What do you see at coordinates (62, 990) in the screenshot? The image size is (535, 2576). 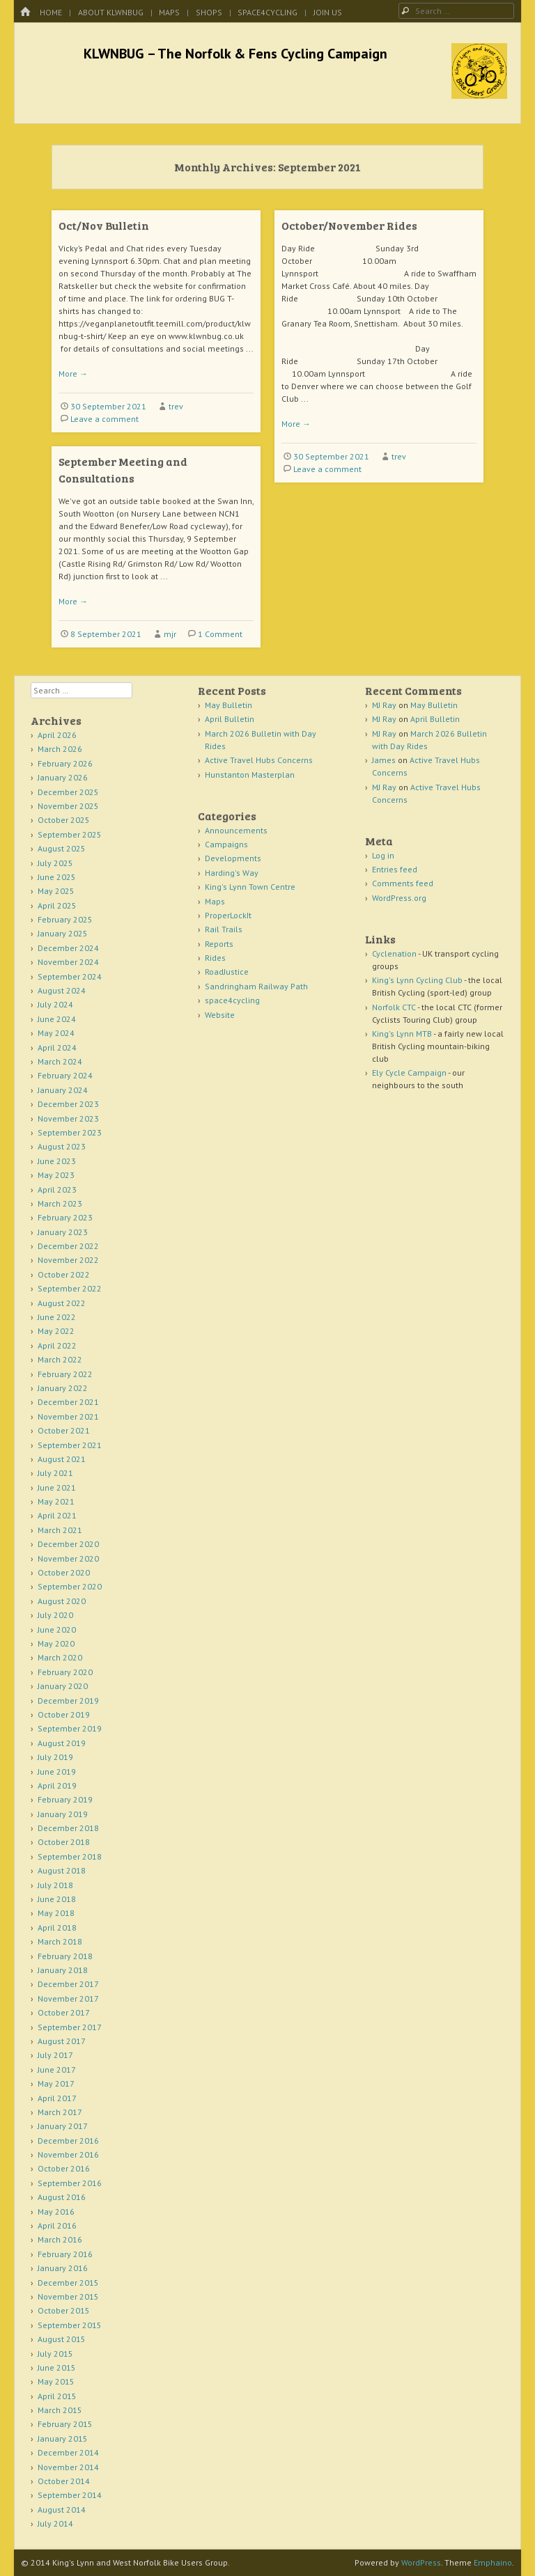 I see `August 2024` at bounding box center [62, 990].